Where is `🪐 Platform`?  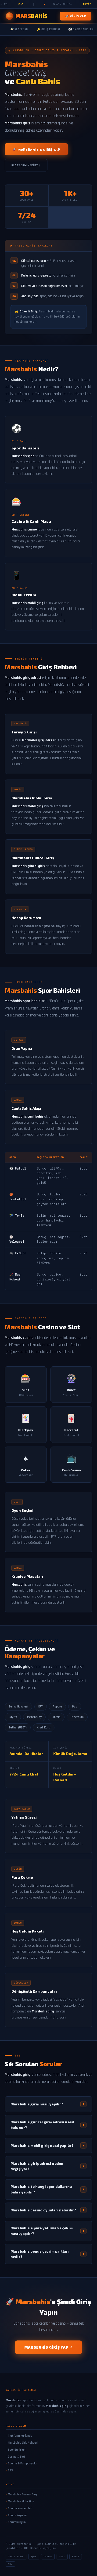 🪐 Platform is located at coordinates (19, 29).